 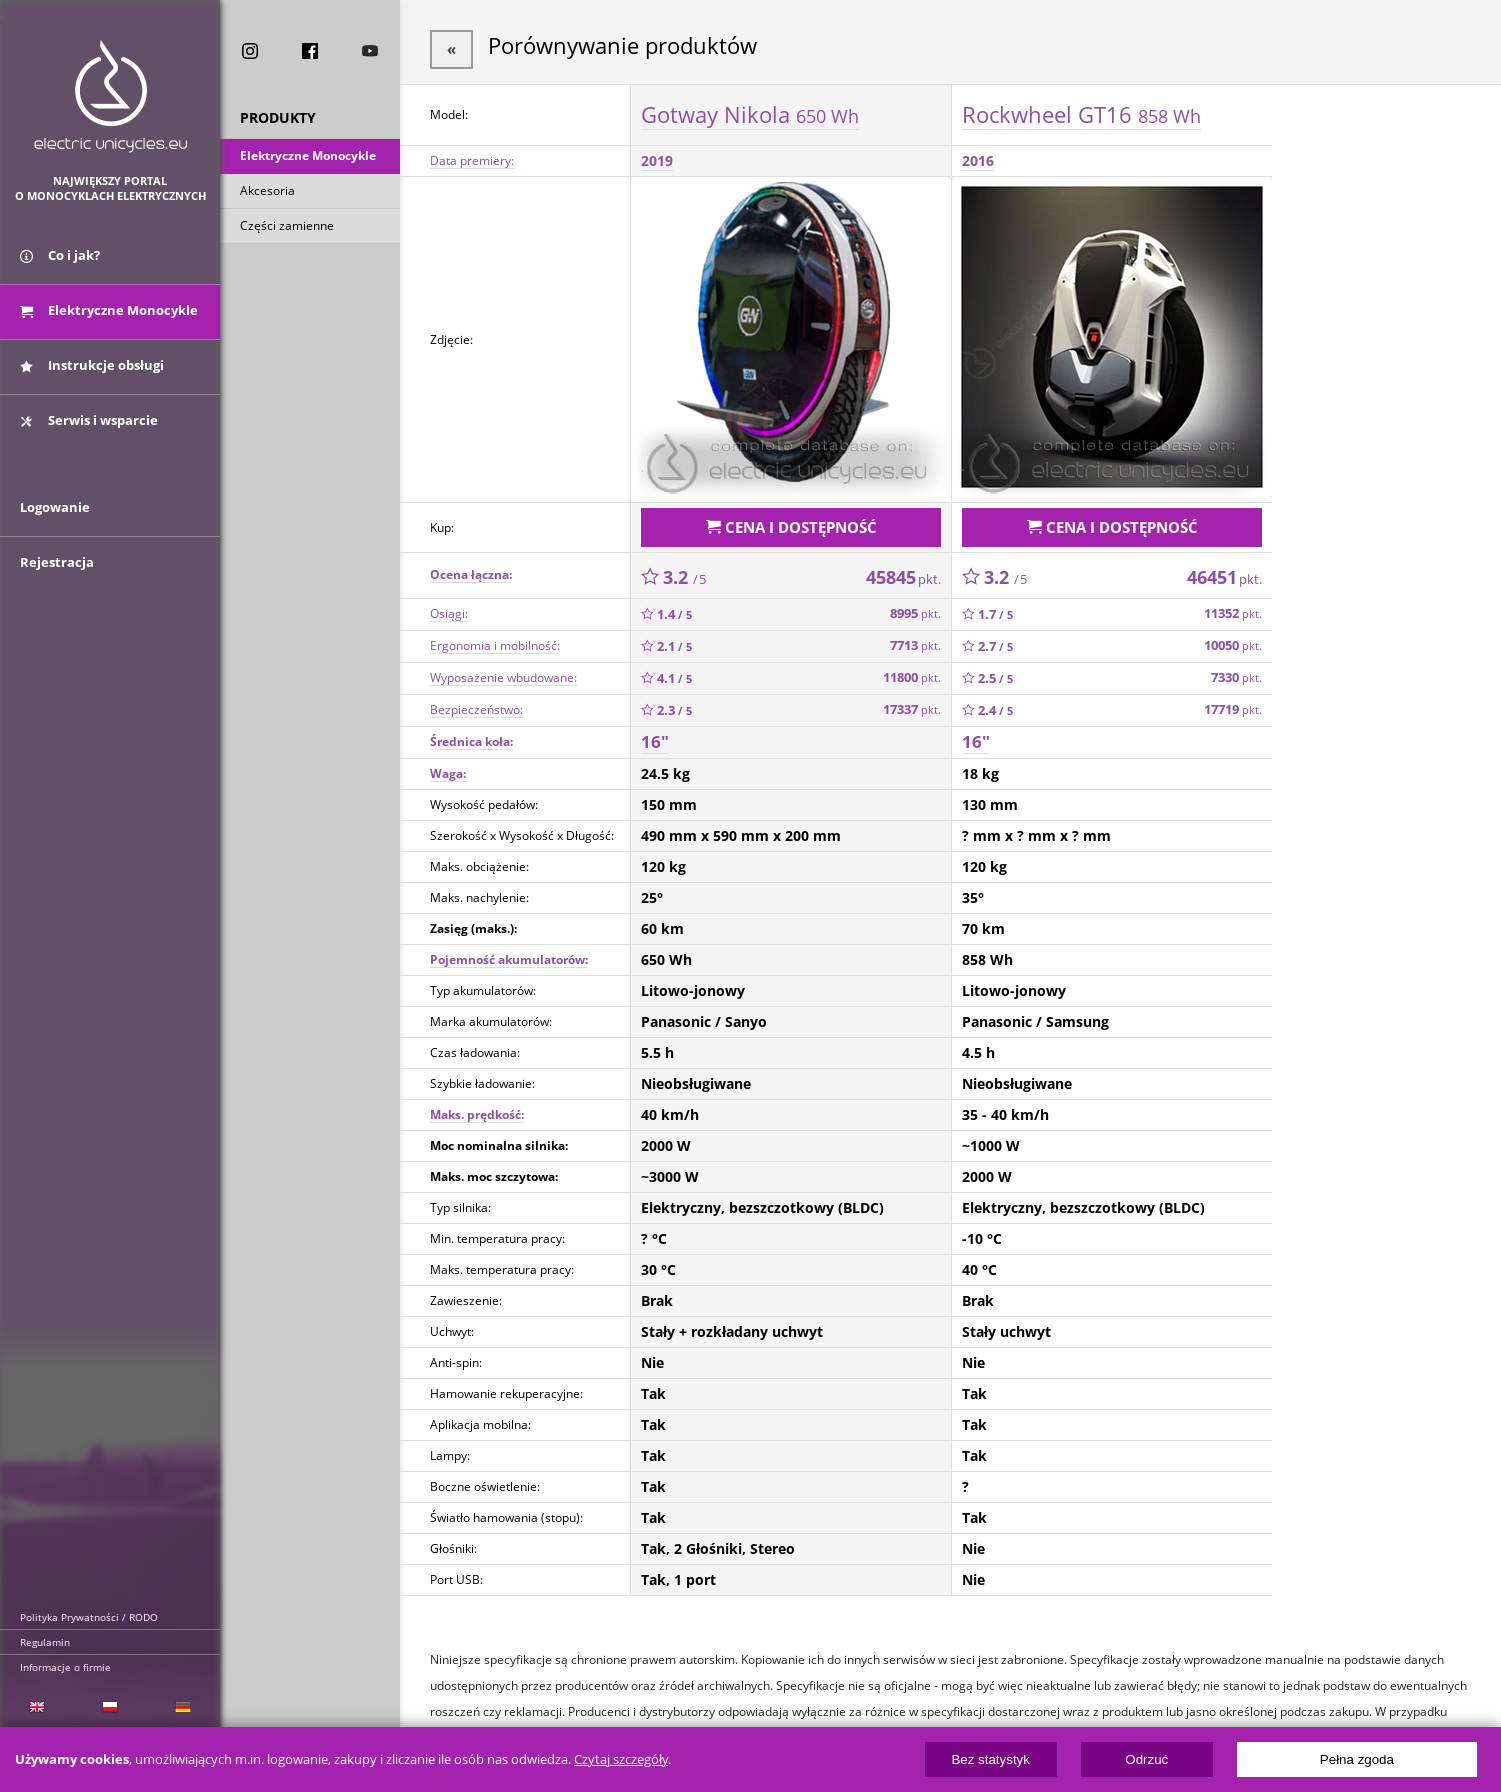 What do you see at coordinates (657, 156) in the screenshot?
I see `2019` at bounding box center [657, 156].